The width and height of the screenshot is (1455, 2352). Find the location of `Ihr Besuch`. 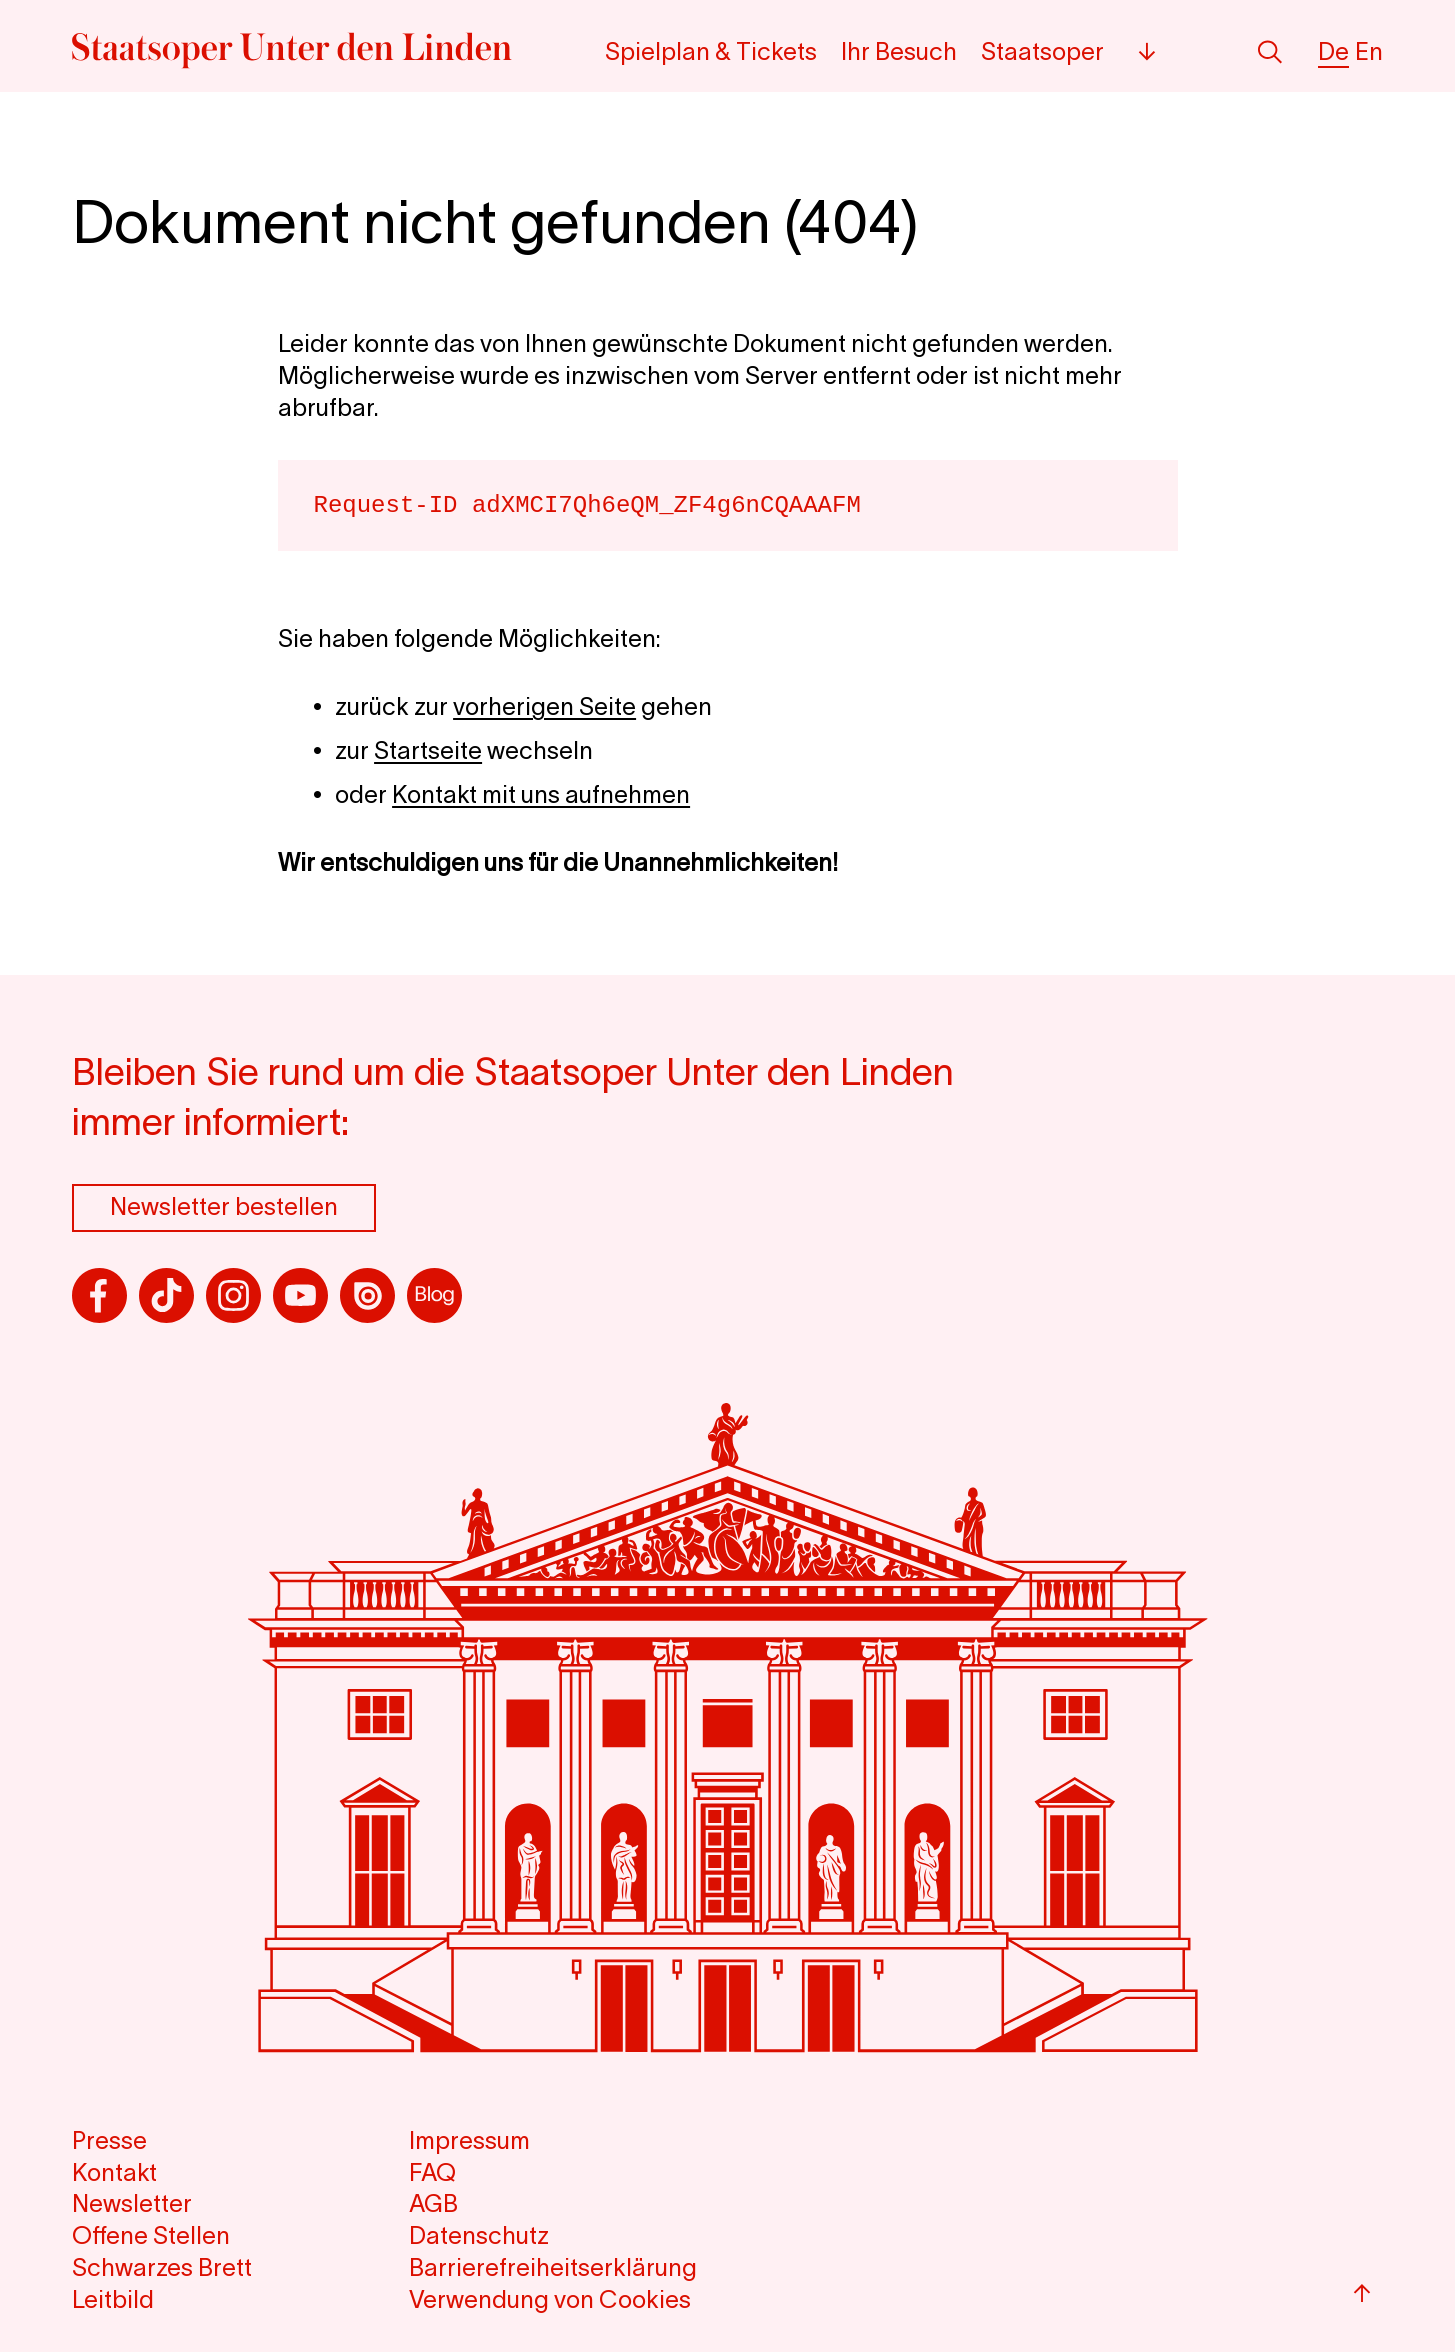

Ihr Besuch is located at coordinates (899, 51).